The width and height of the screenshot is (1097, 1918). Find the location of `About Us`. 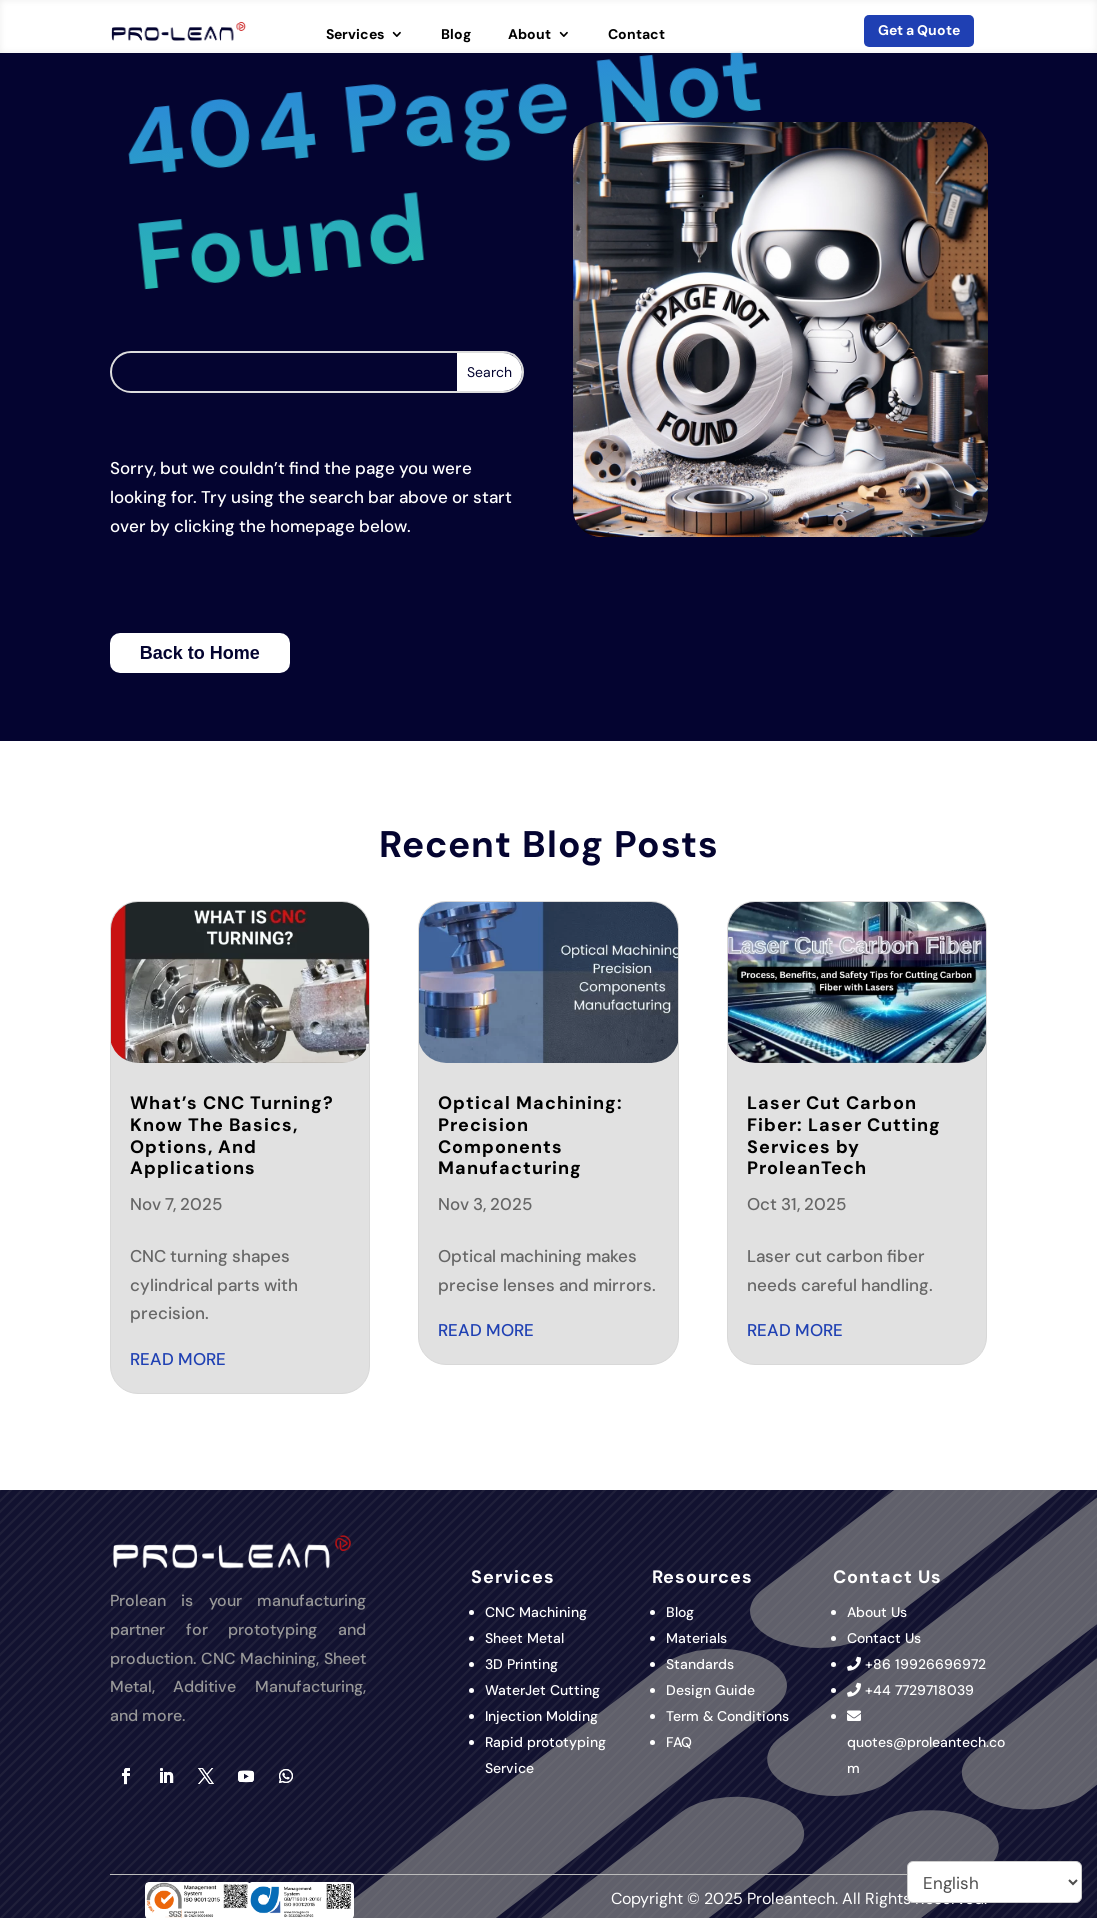

About Us is located at coordinates (877, 1612).